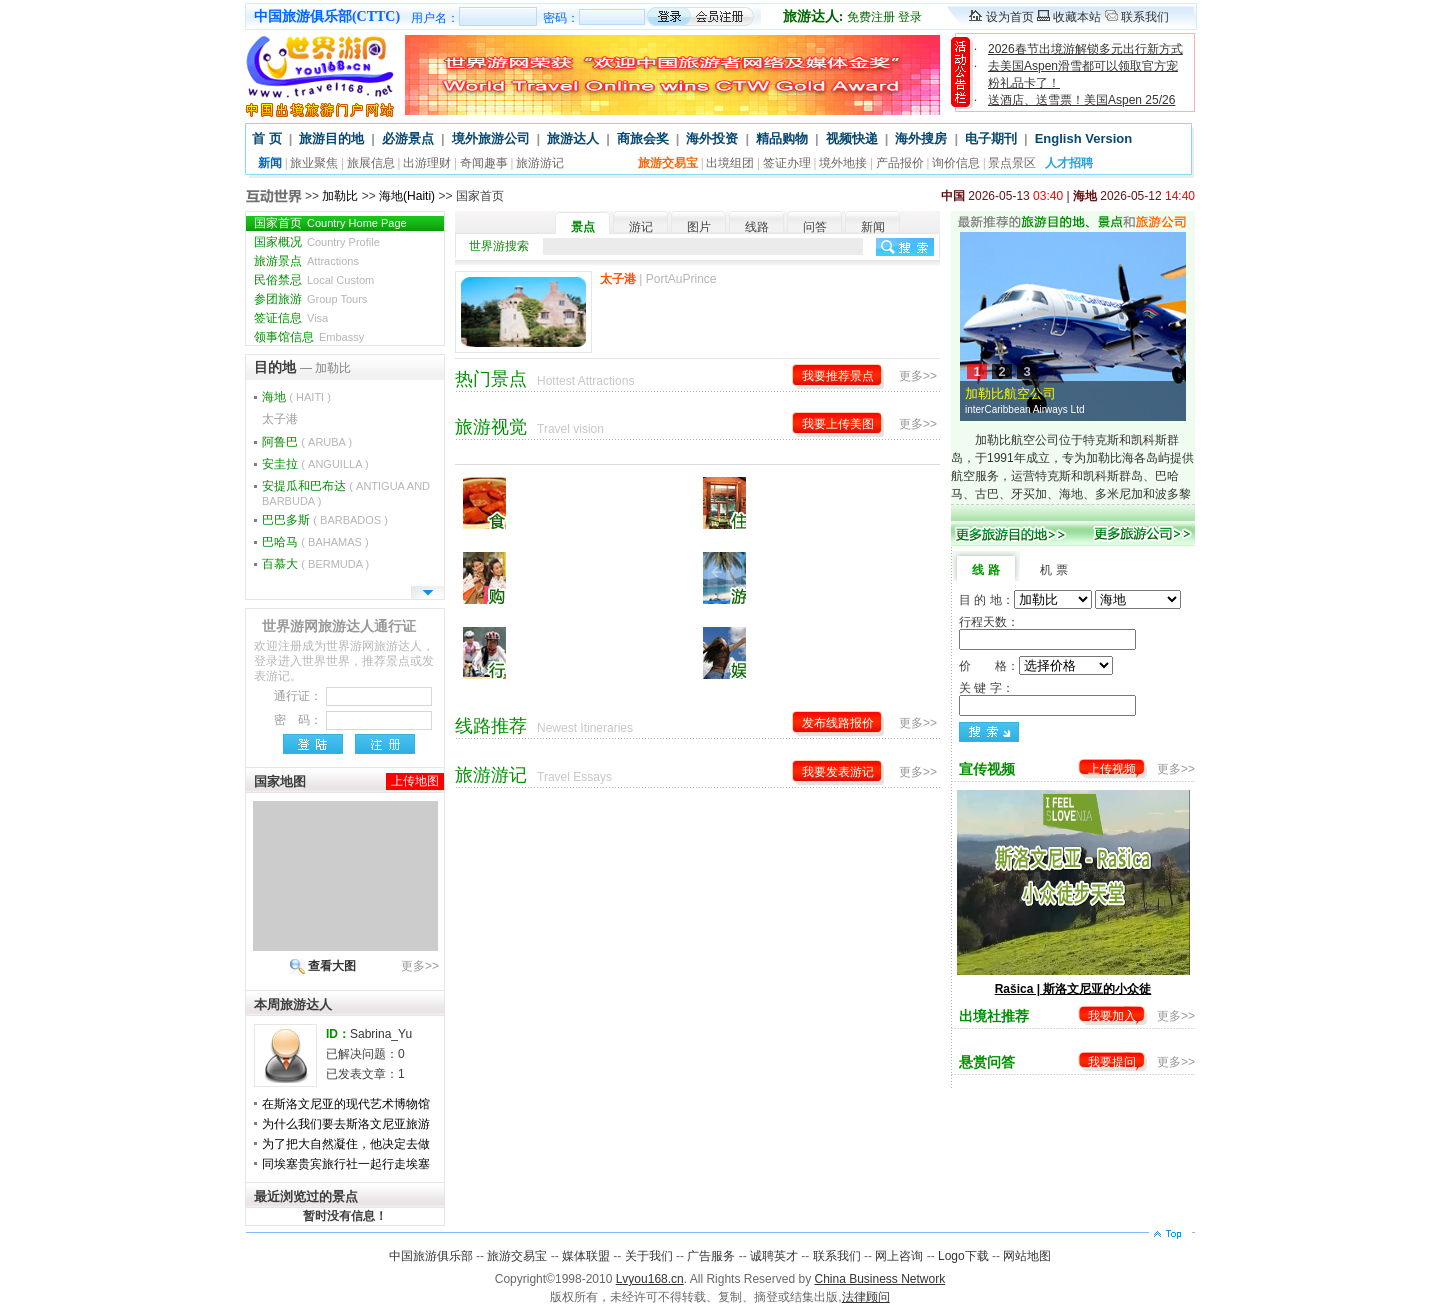  What do you see at coordinates (540, 163) in the screenshot?
I see `旅游游记` at bounding box center [540, 163].